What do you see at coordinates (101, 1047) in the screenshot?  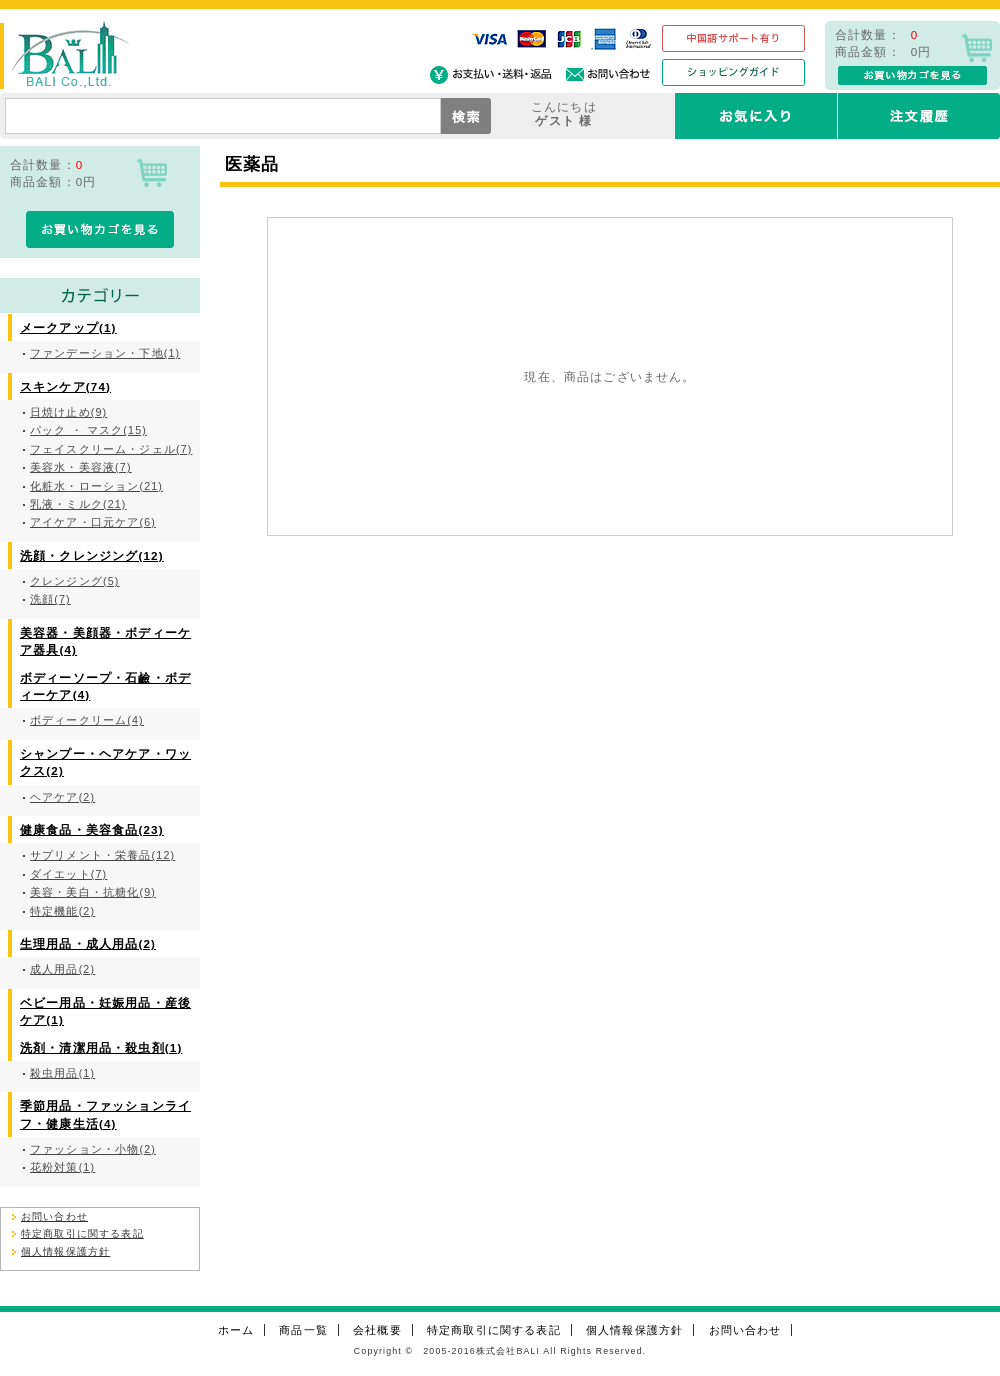 I see `洗剤・清潔用品・殺虫剤(1)` at bounding box center [101, 1047].